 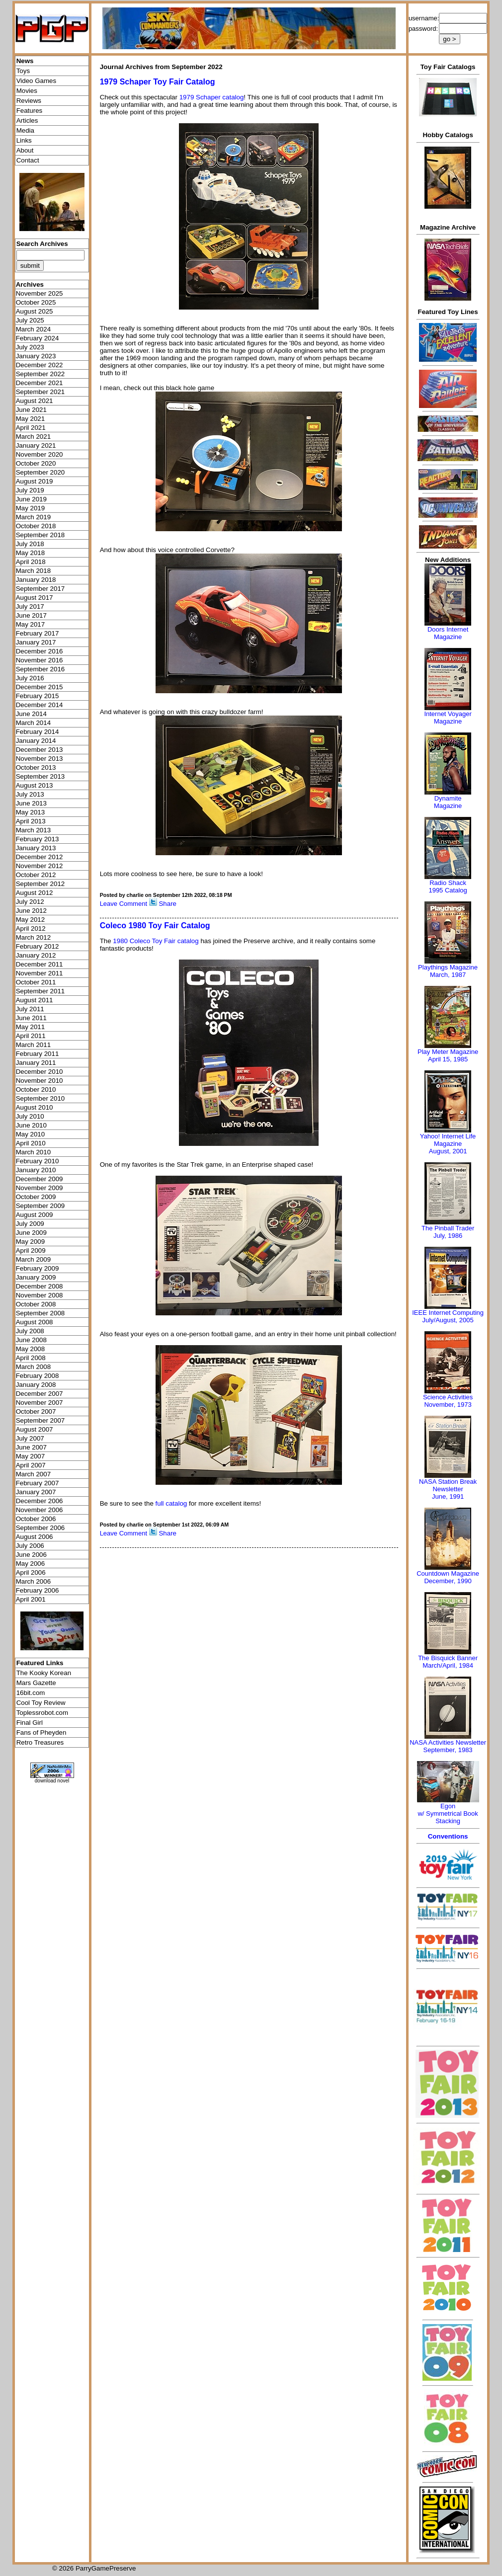 What do you see at coordinates (33, 722) in the screenshot?
I see `March 2014` at bounding box center [33, 722].